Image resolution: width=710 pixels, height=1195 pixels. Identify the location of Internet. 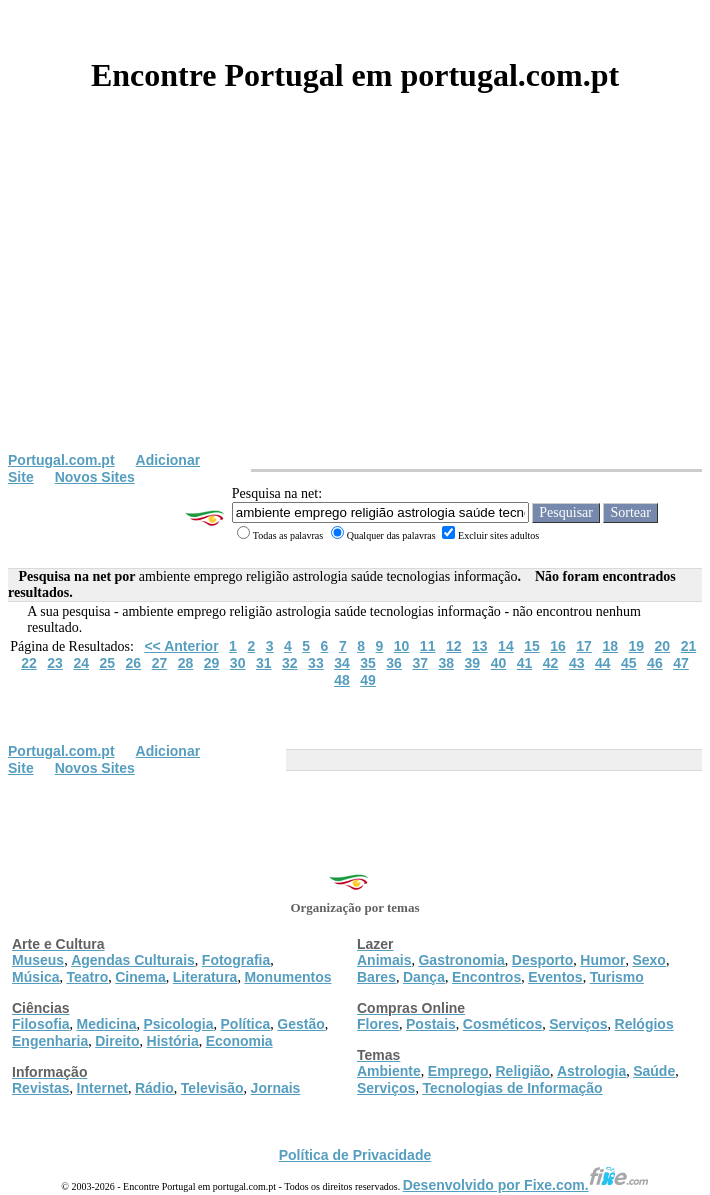
(102, 1088).